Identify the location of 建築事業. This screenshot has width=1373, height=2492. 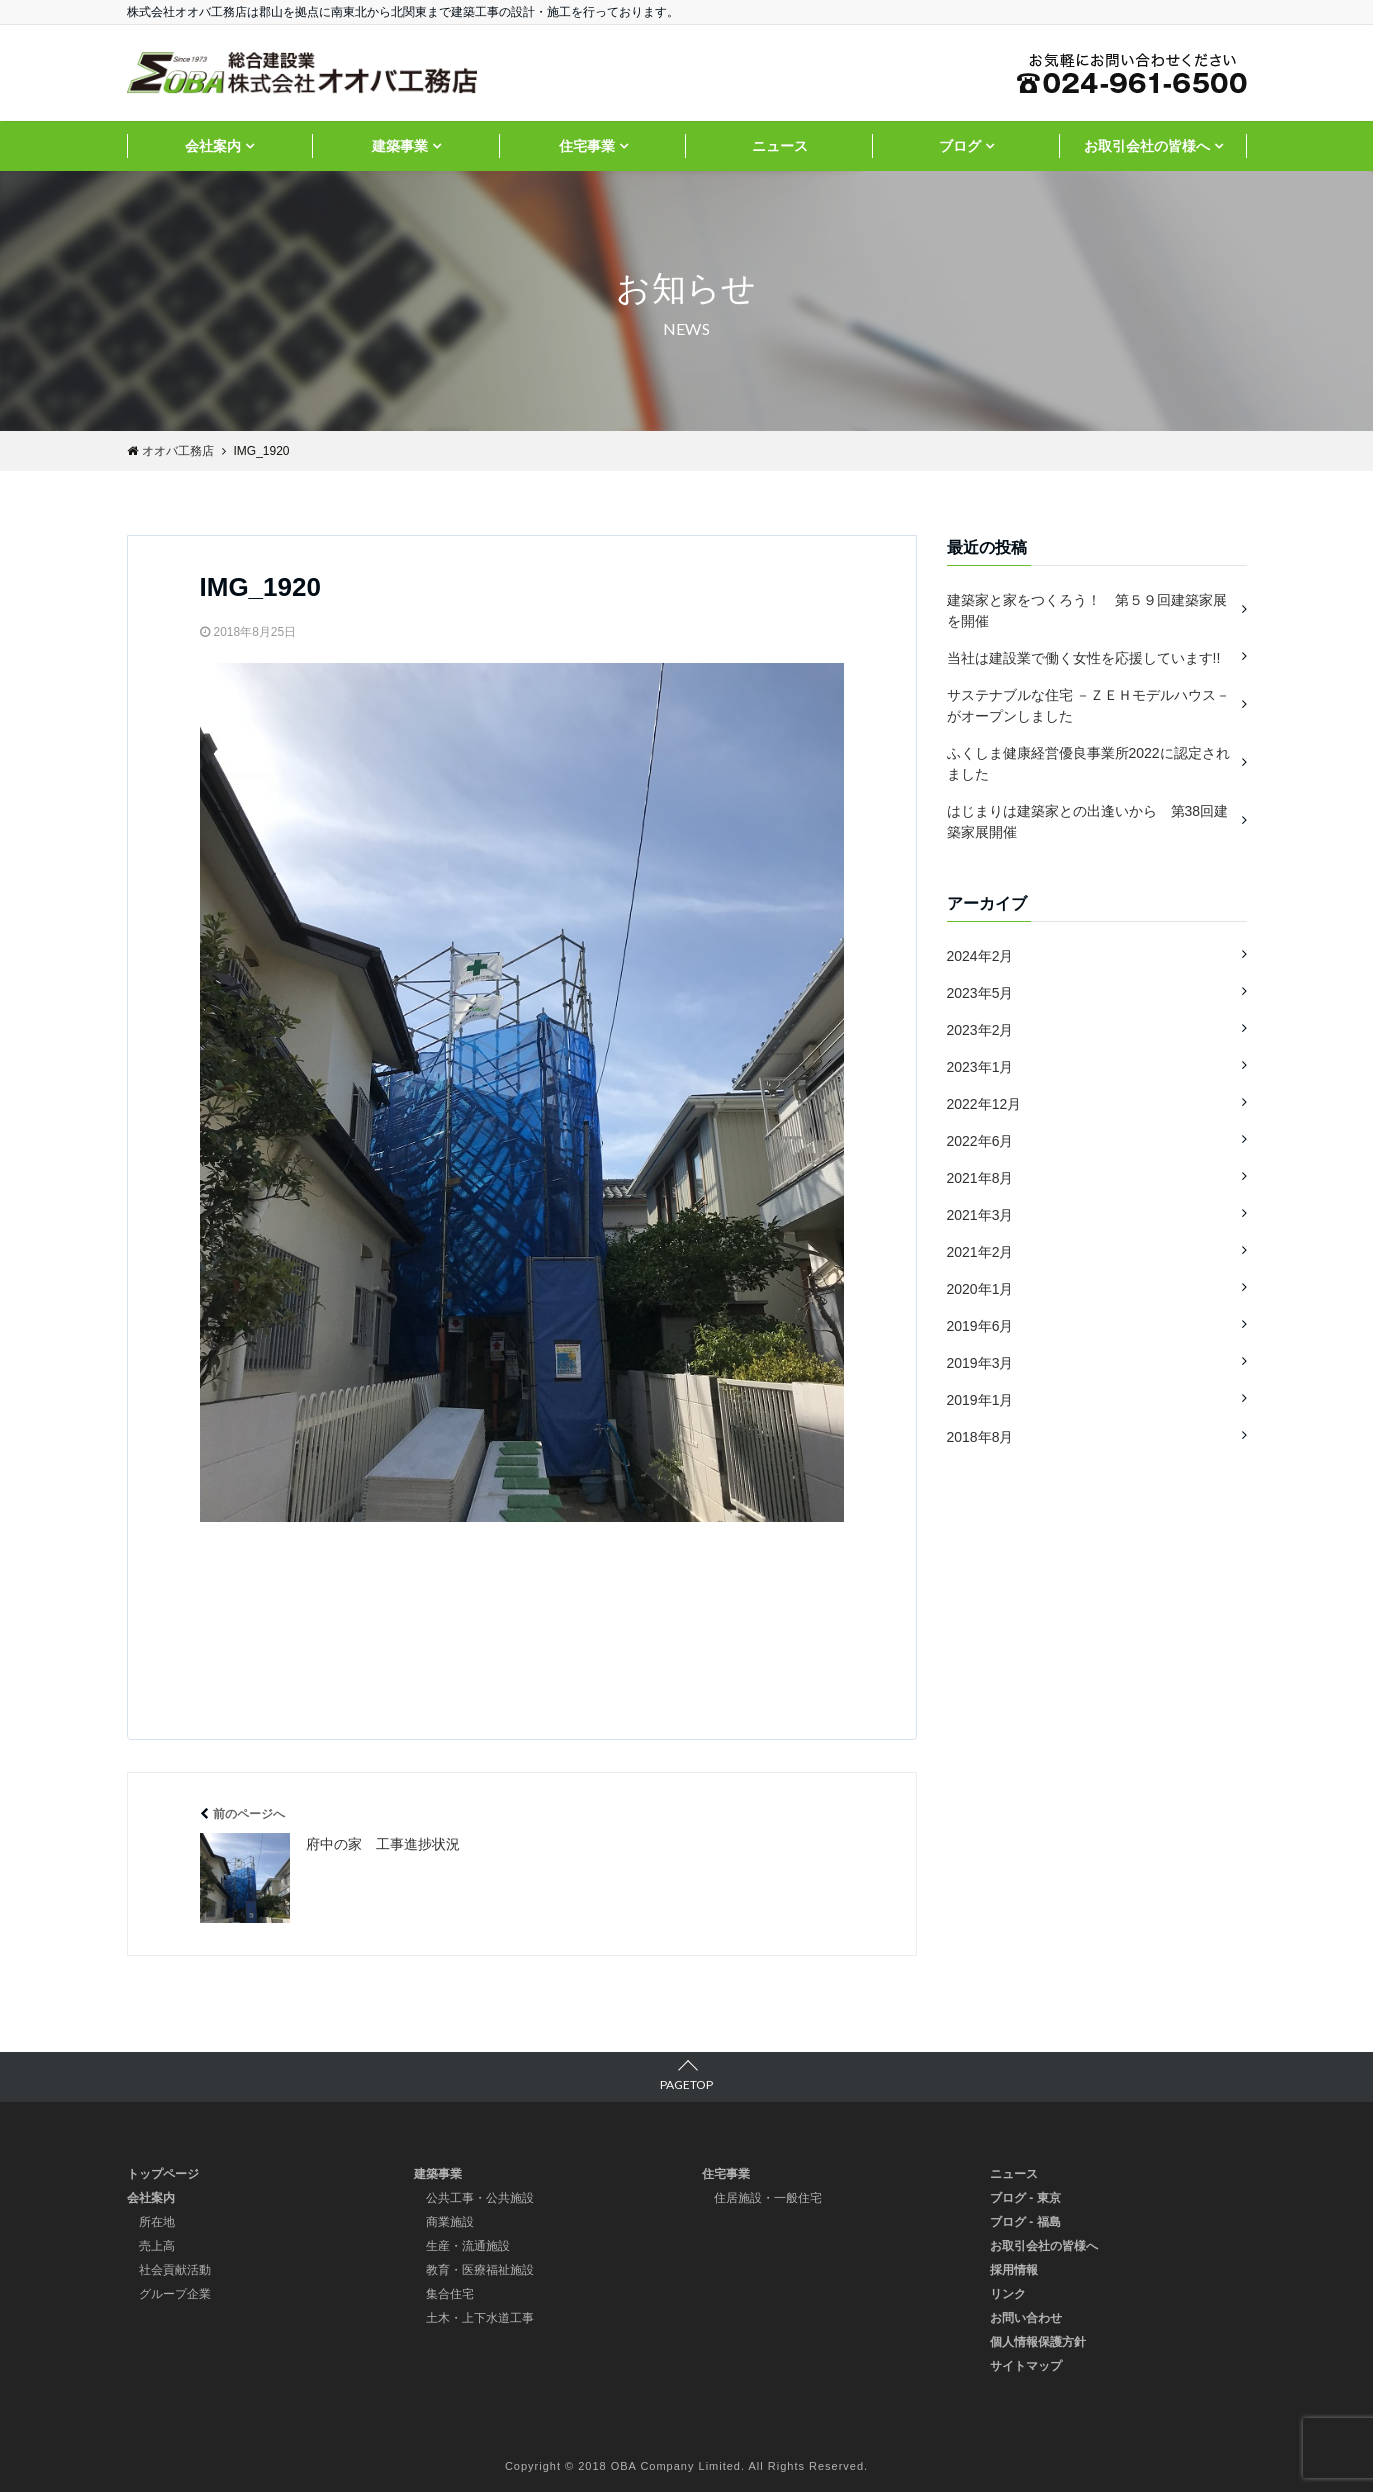
(400, 146).